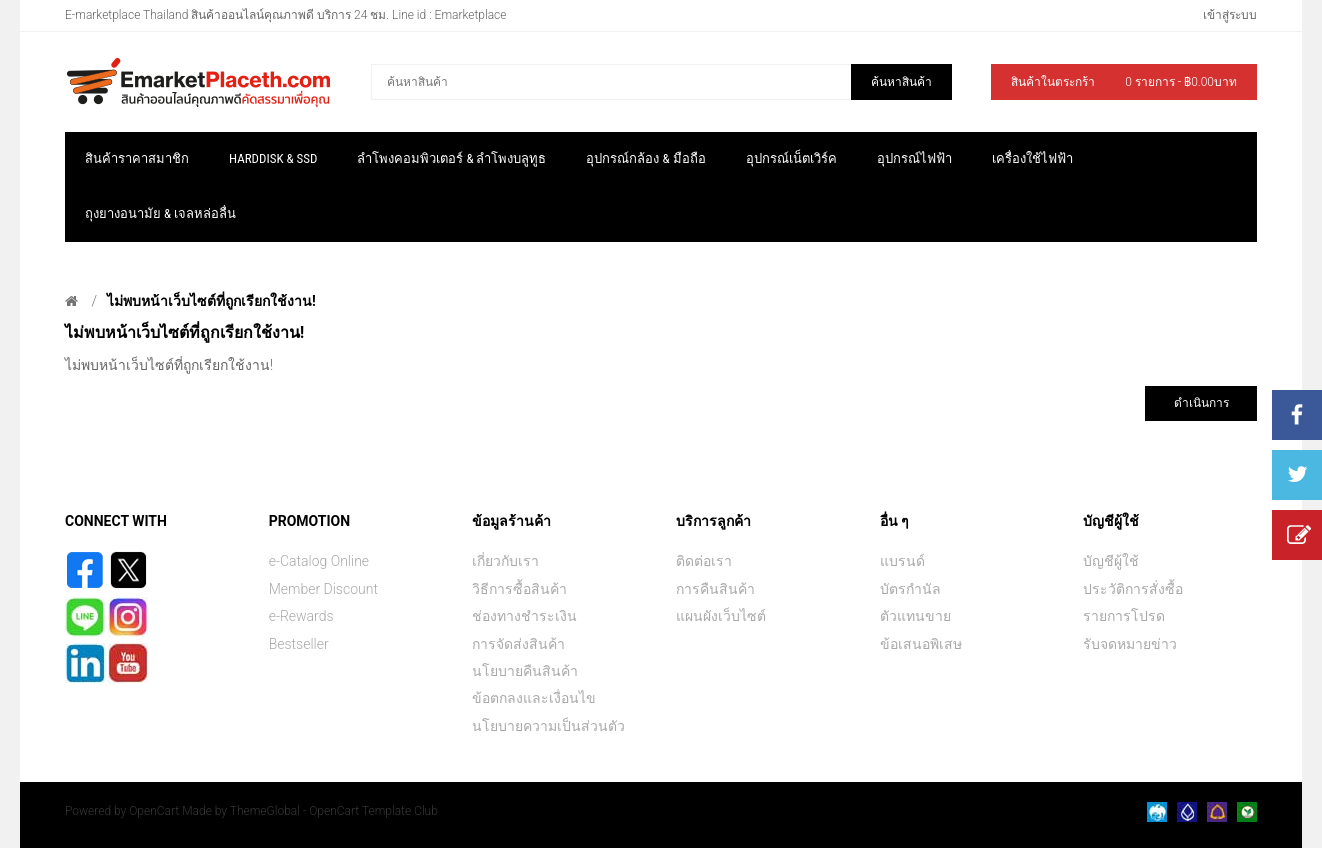 This screenshot has width=1322, height=848. I want to click on บัตรกำนัล, so click(910, 589).